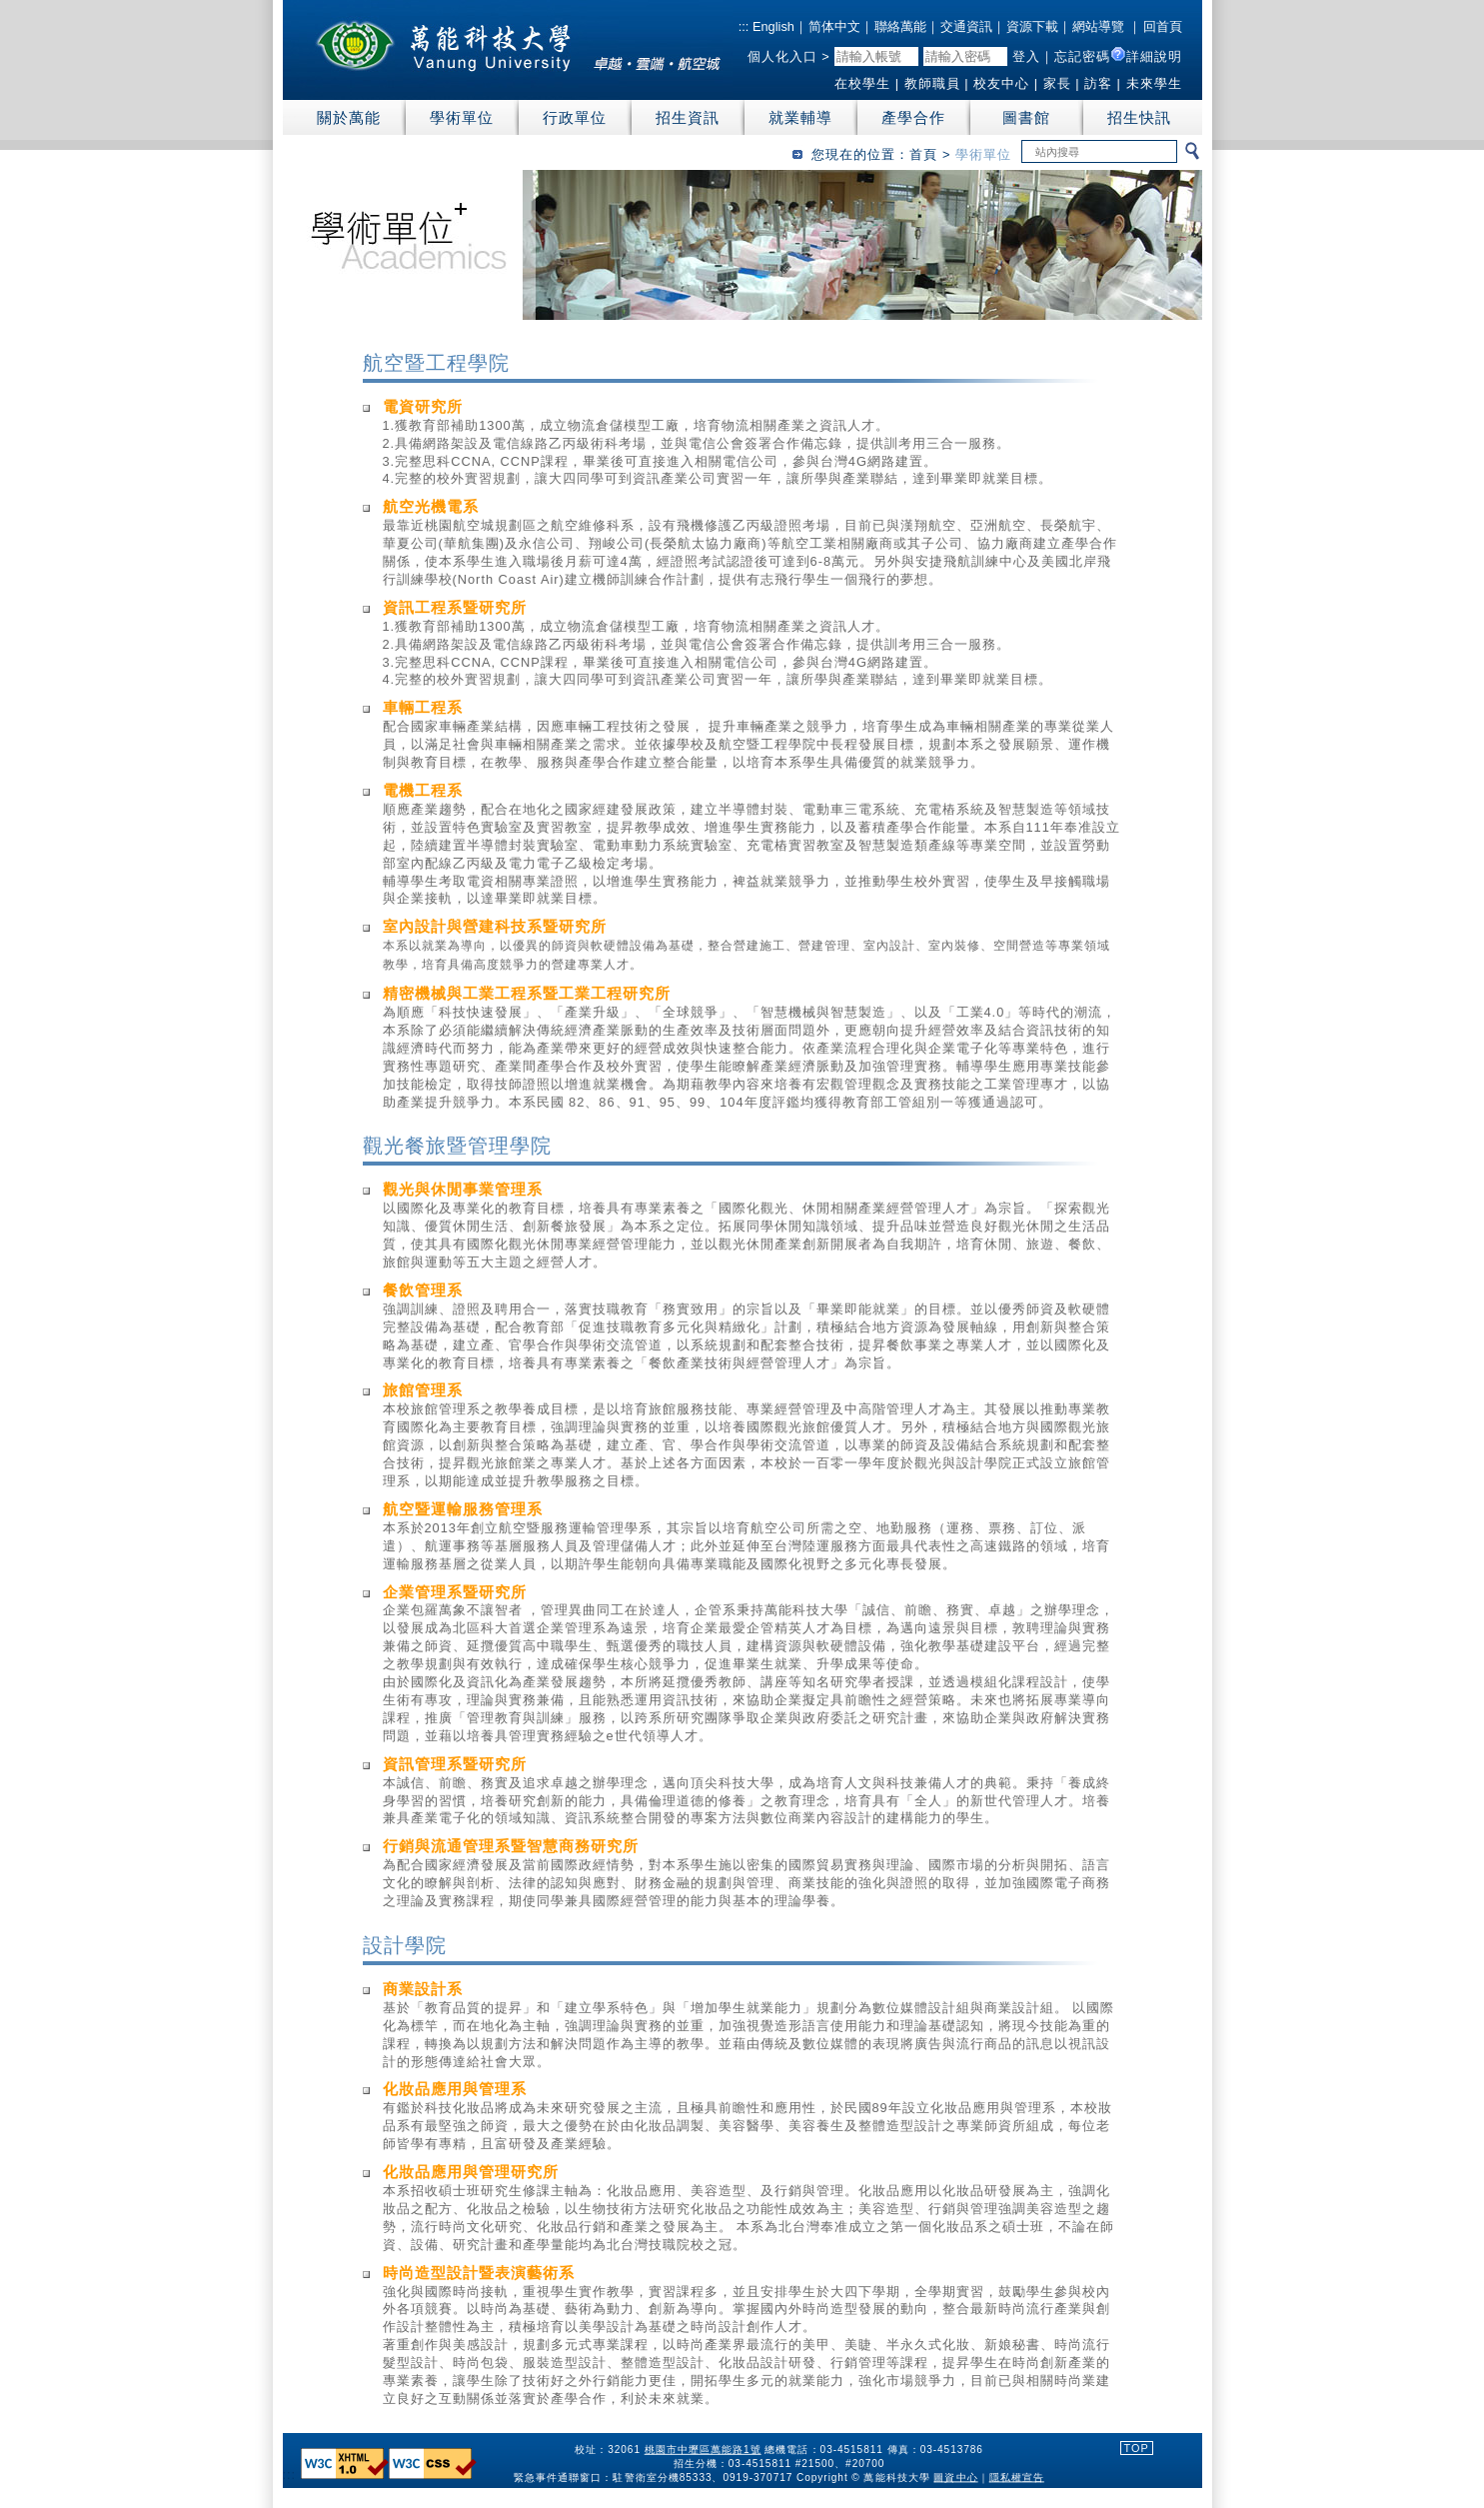 This screenshot has width=1484, height=2508. What do you see at coordinates (479, 2272) in the screenshot?
I see `時尚造型設計暨表演藝術系` at bounding box center [479, 2272].